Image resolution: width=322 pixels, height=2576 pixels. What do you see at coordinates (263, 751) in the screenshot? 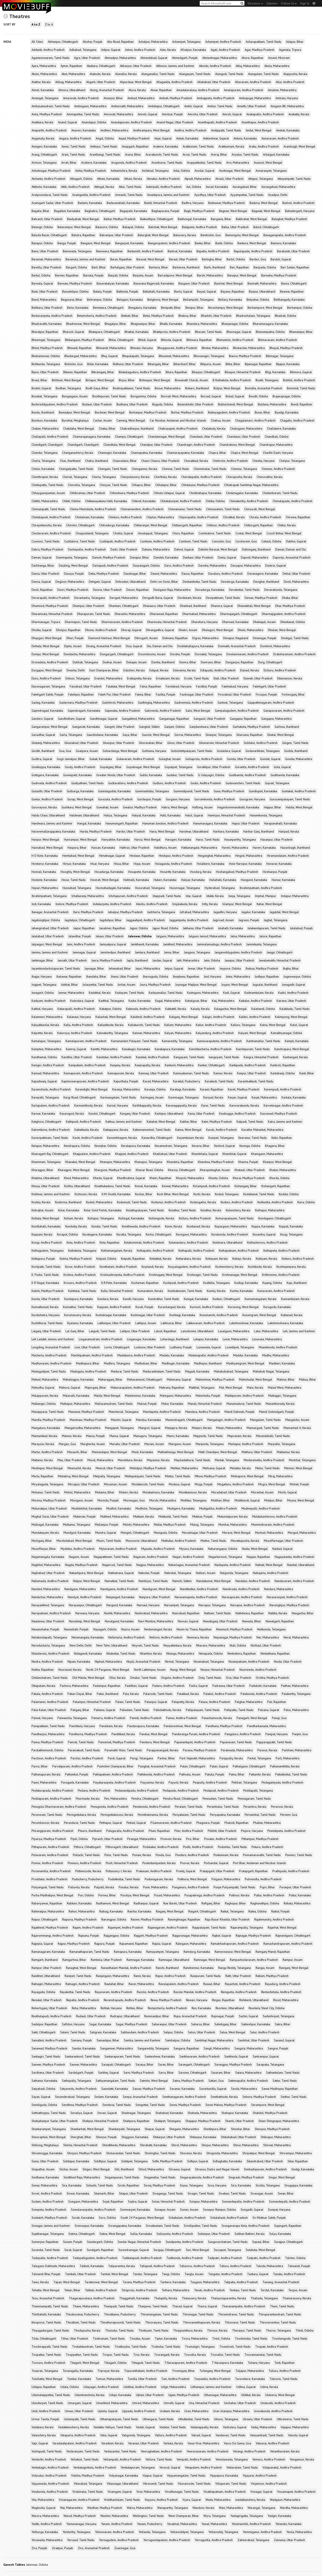
I see `Godavarikhani, Telangana` at bounding box center [263, 751].